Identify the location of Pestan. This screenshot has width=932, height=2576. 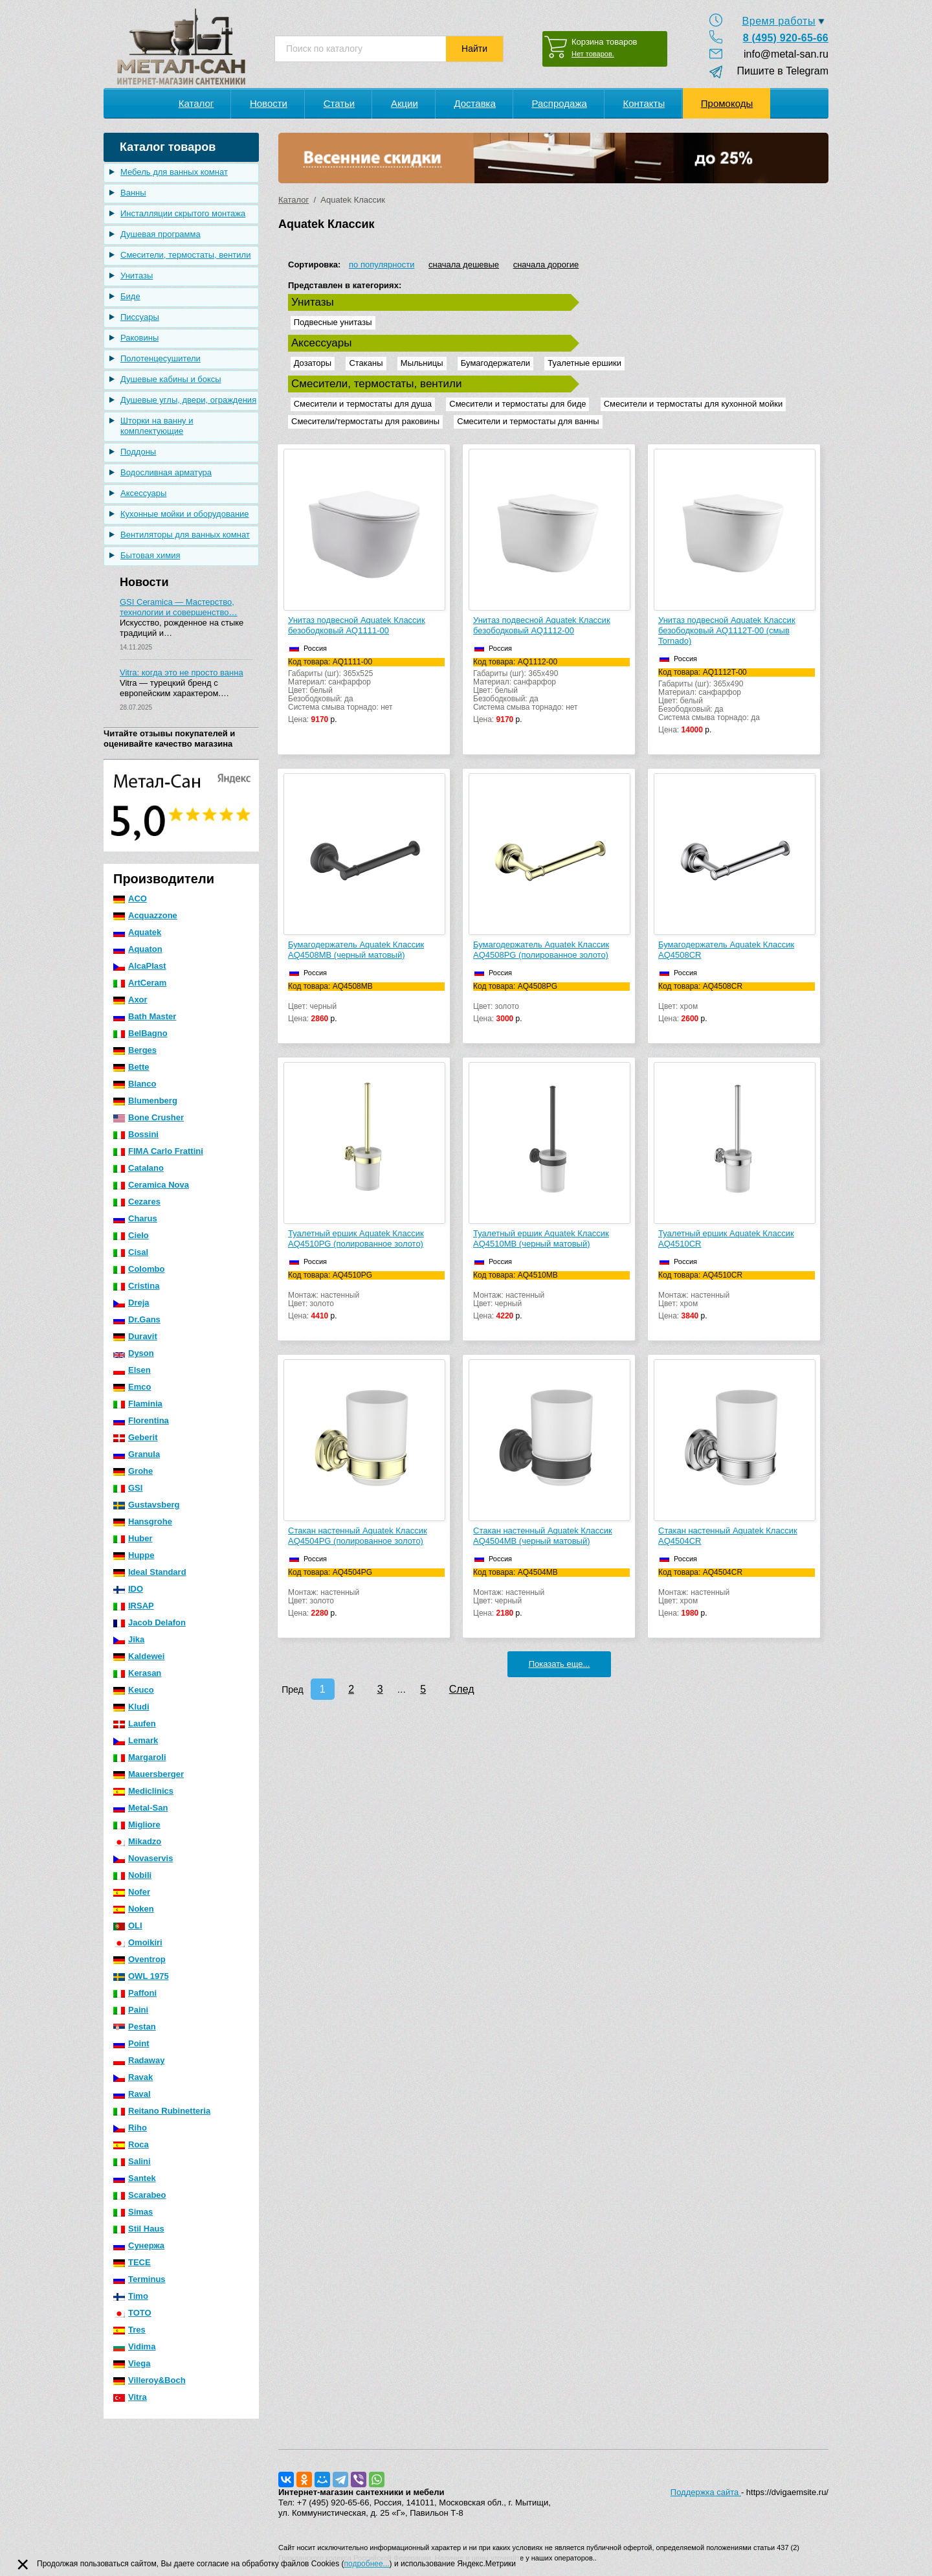
(134, 2026).